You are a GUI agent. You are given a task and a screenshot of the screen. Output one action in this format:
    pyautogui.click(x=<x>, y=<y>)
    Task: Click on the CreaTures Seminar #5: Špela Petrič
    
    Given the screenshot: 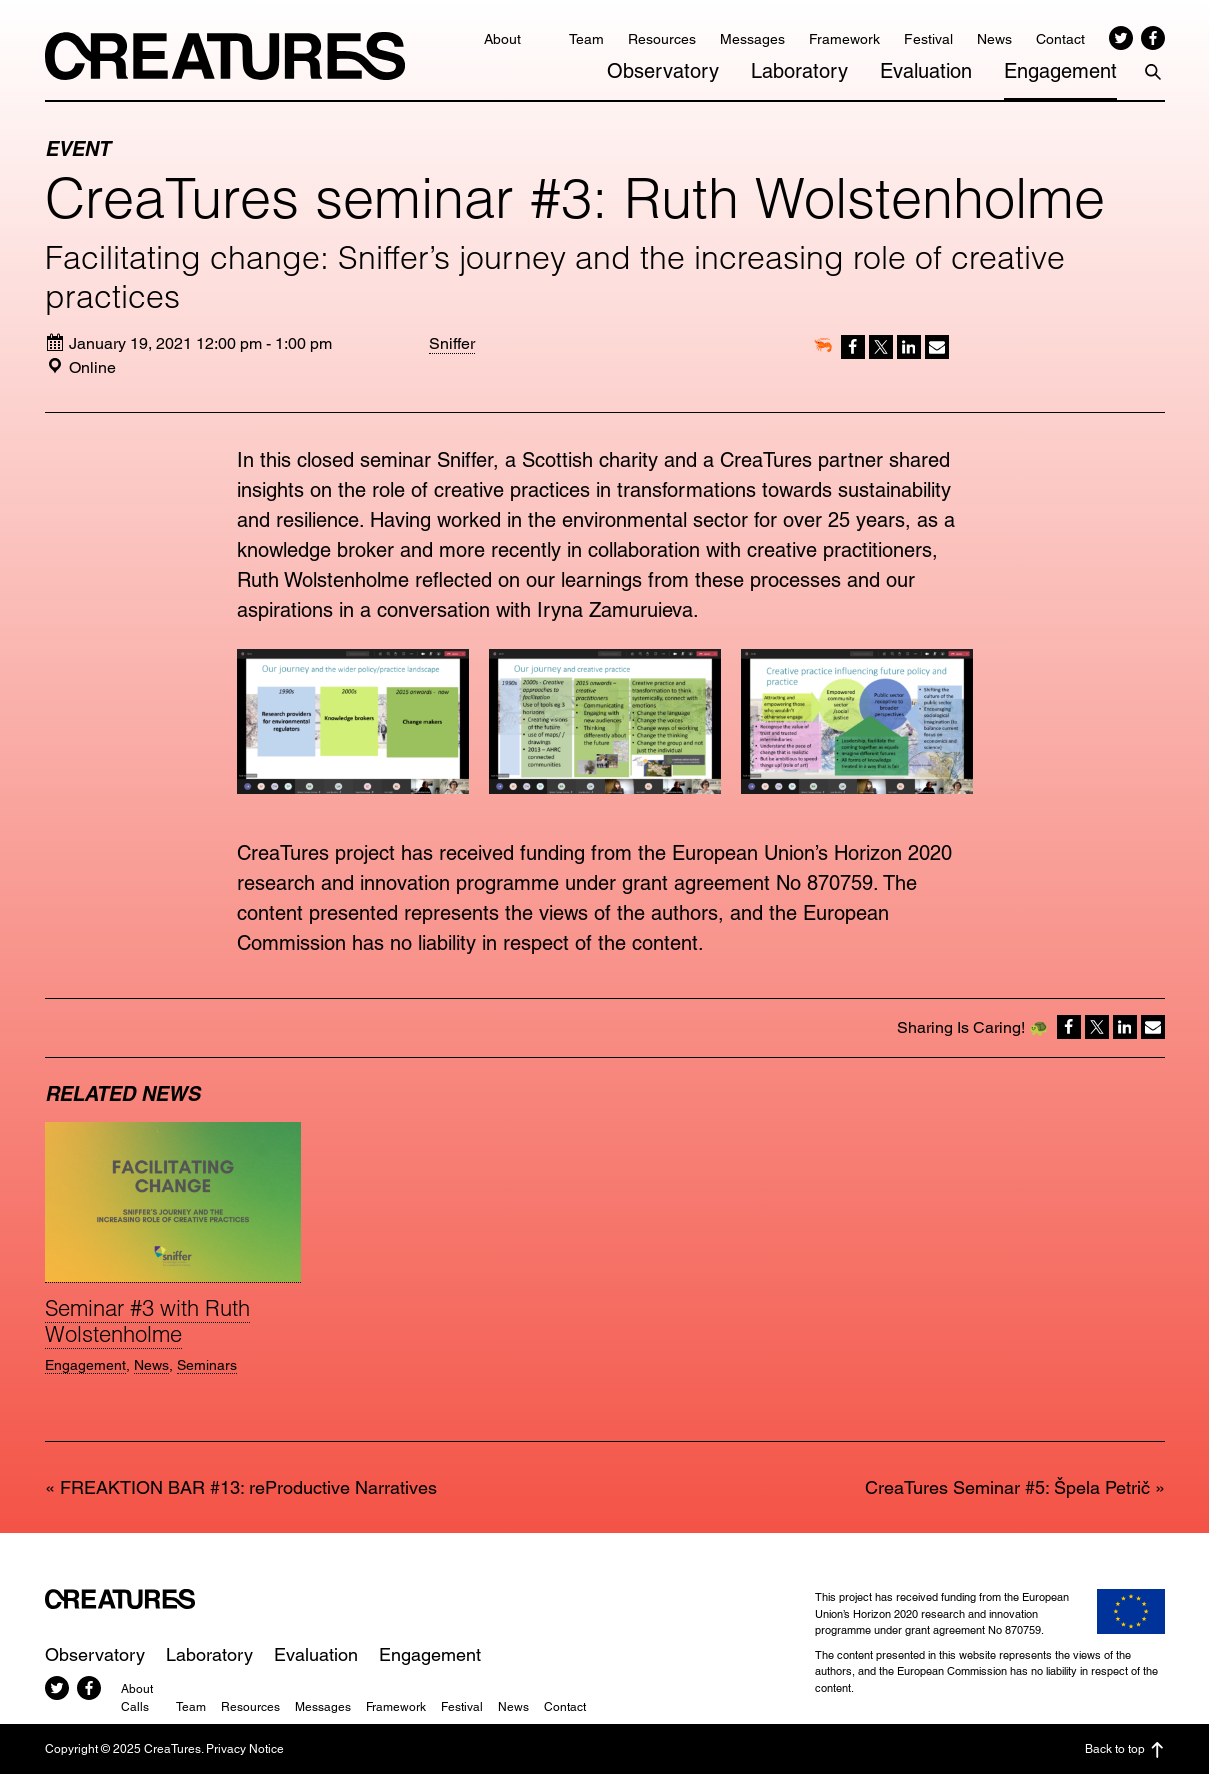 What is the action you would take?
    pyautogui.click(x=1007, y=1487)
    